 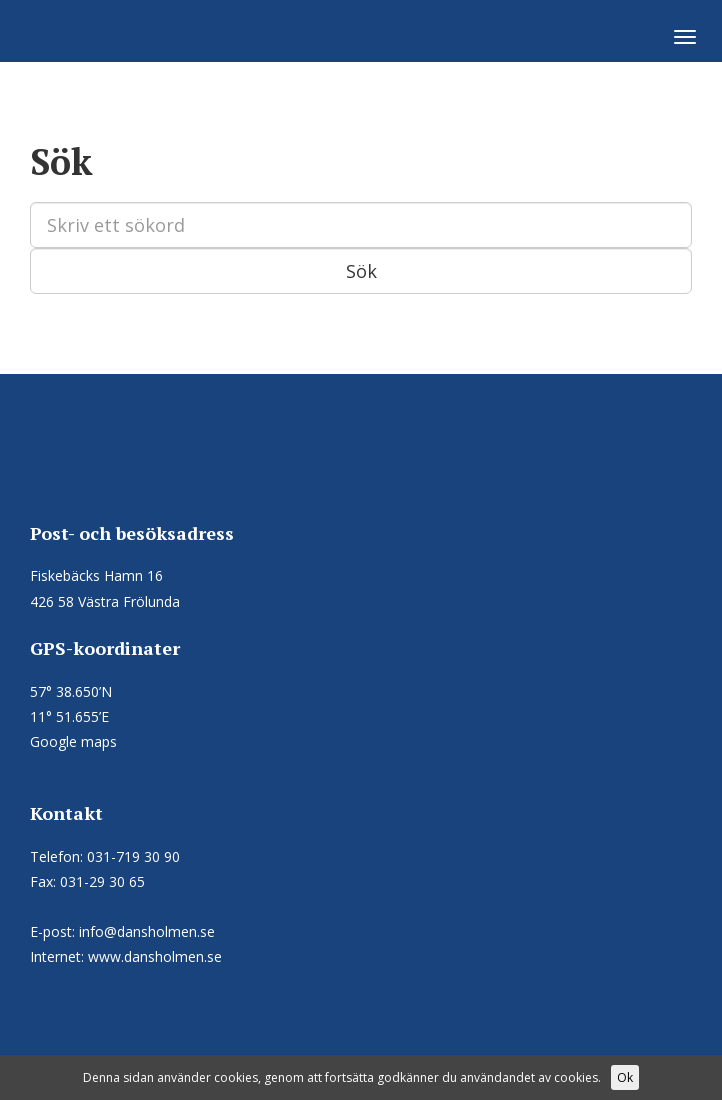 I want to click on Ok, so click(x=625, y=1077).